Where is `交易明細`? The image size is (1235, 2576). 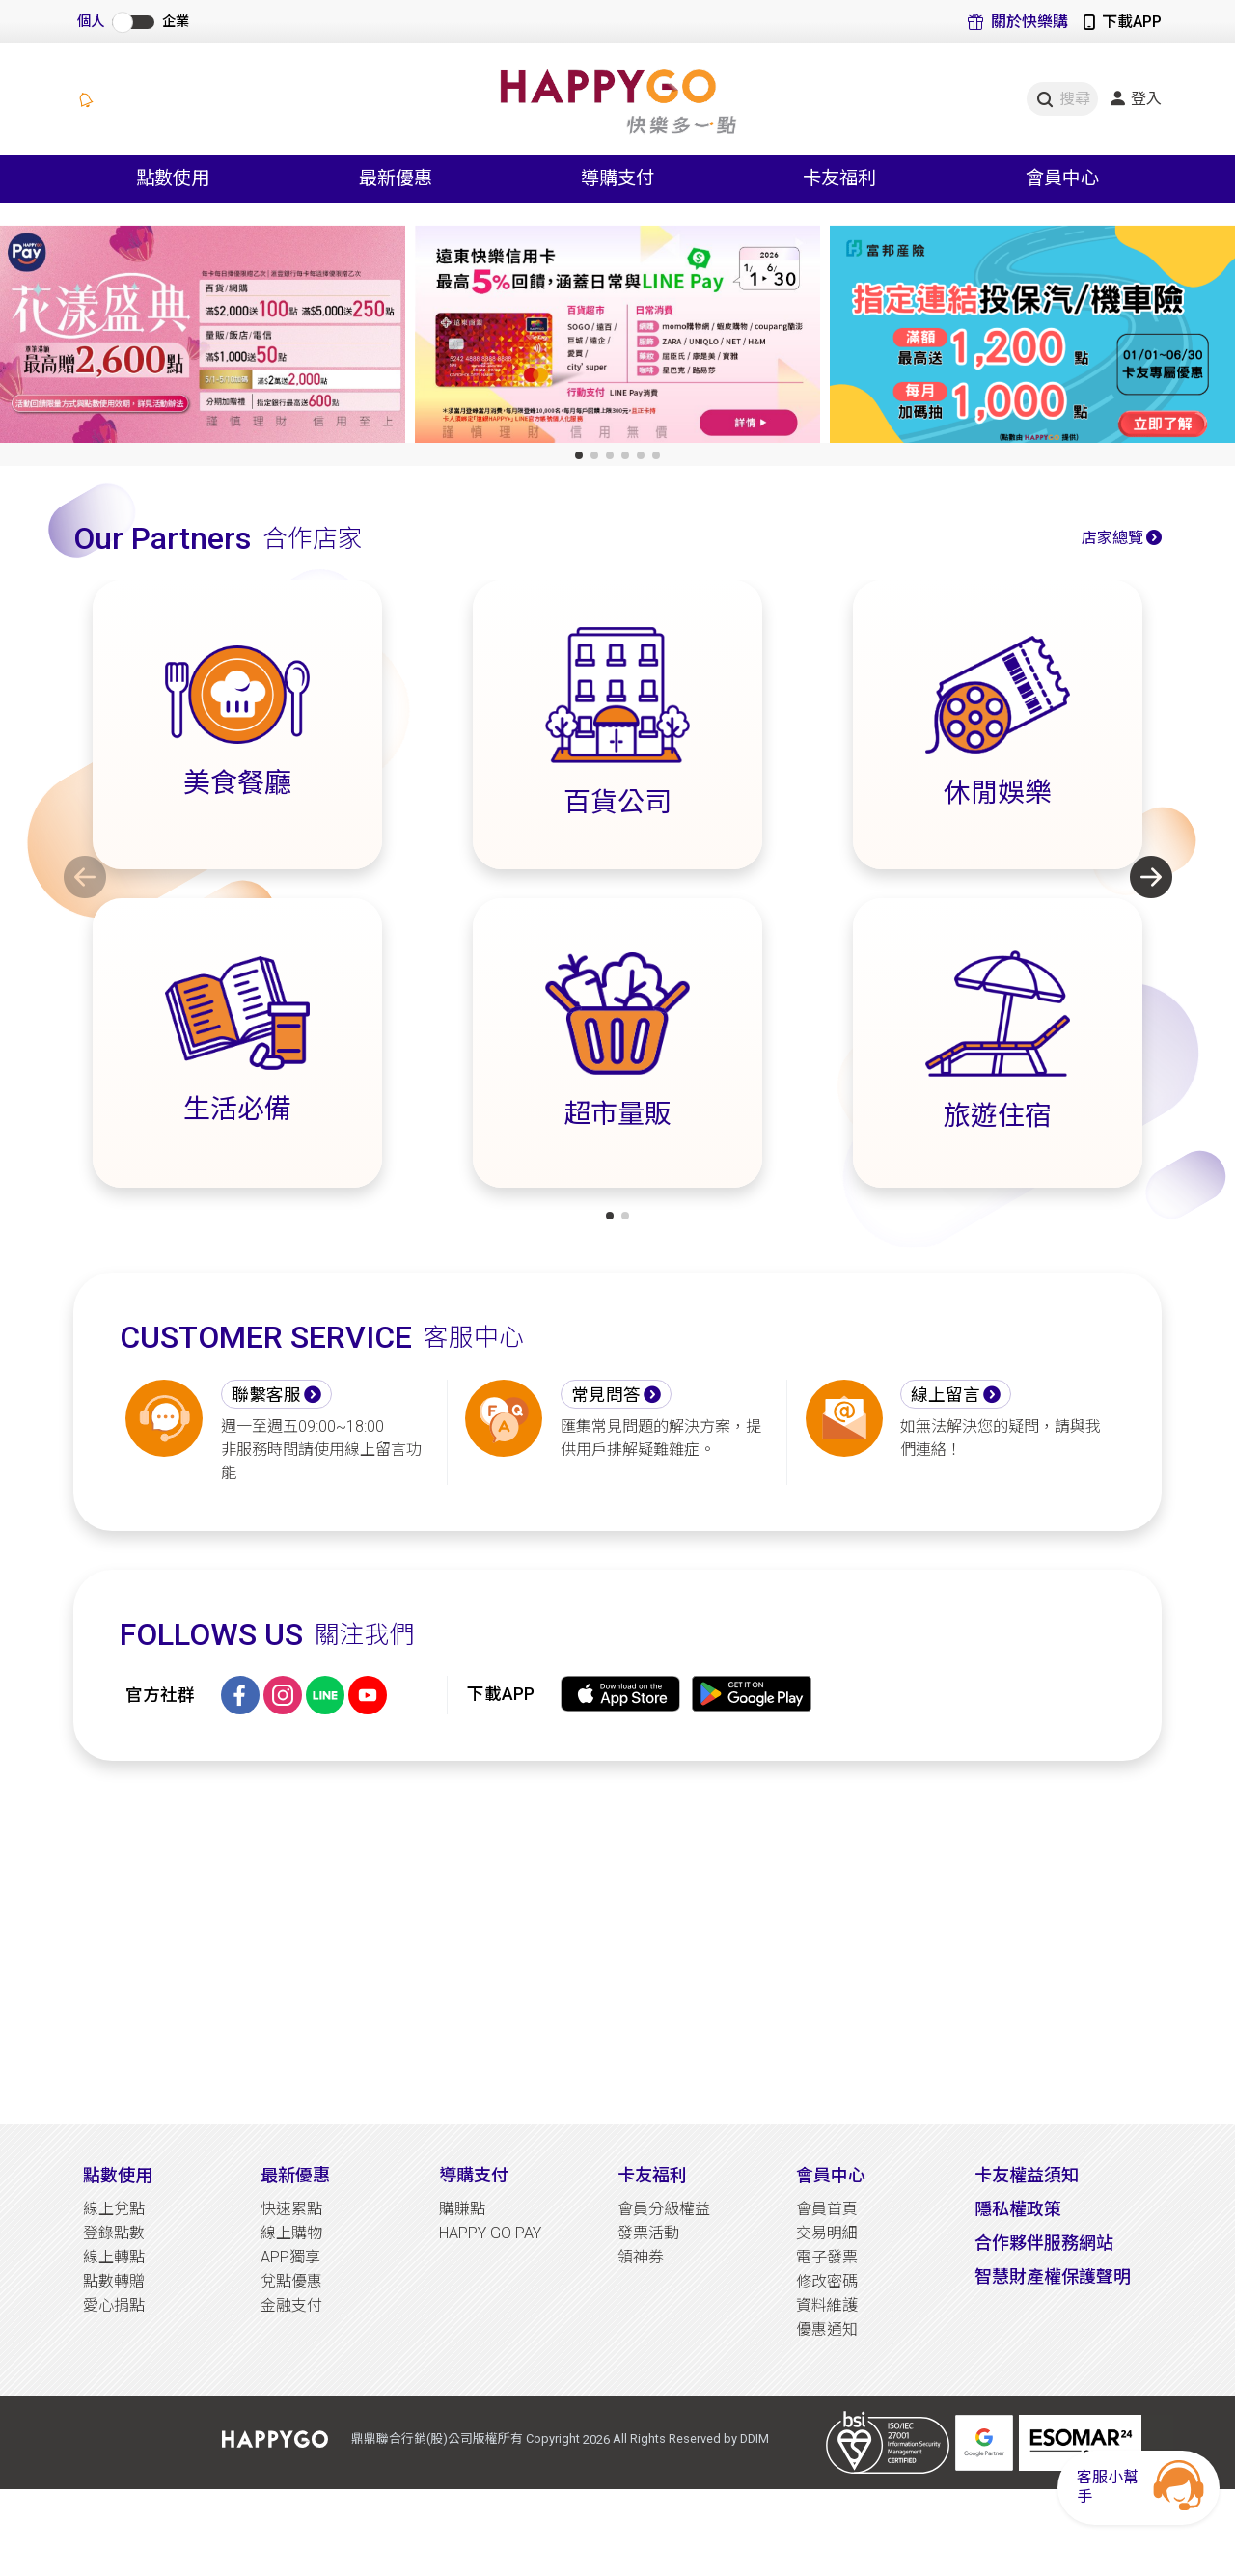
交易明細 is located at coordinates (827, 2233).